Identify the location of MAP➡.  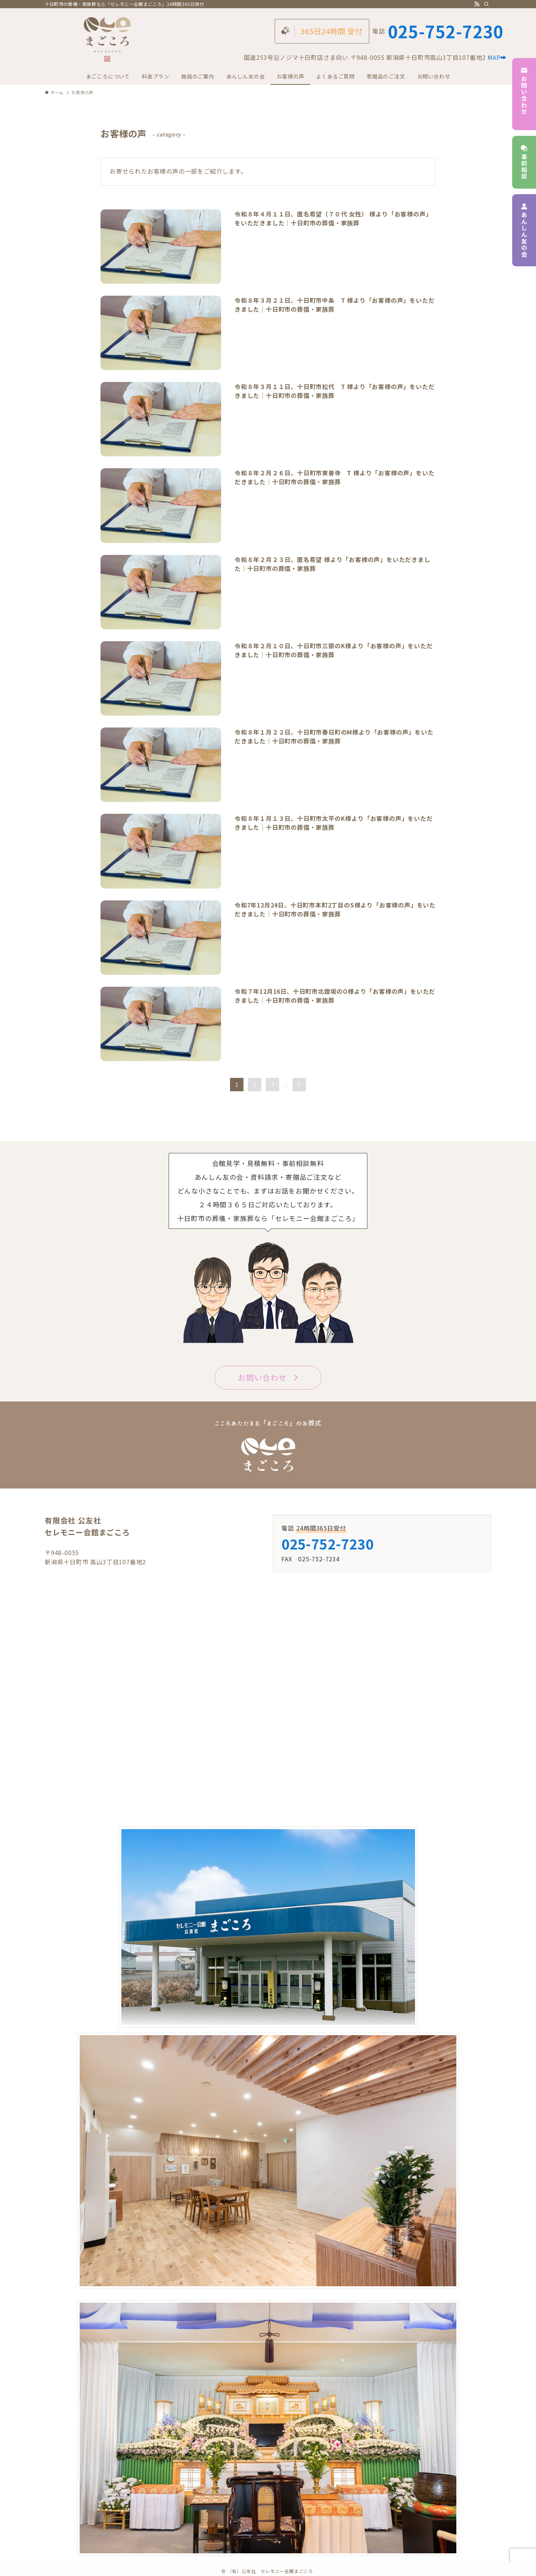
(497, 57).